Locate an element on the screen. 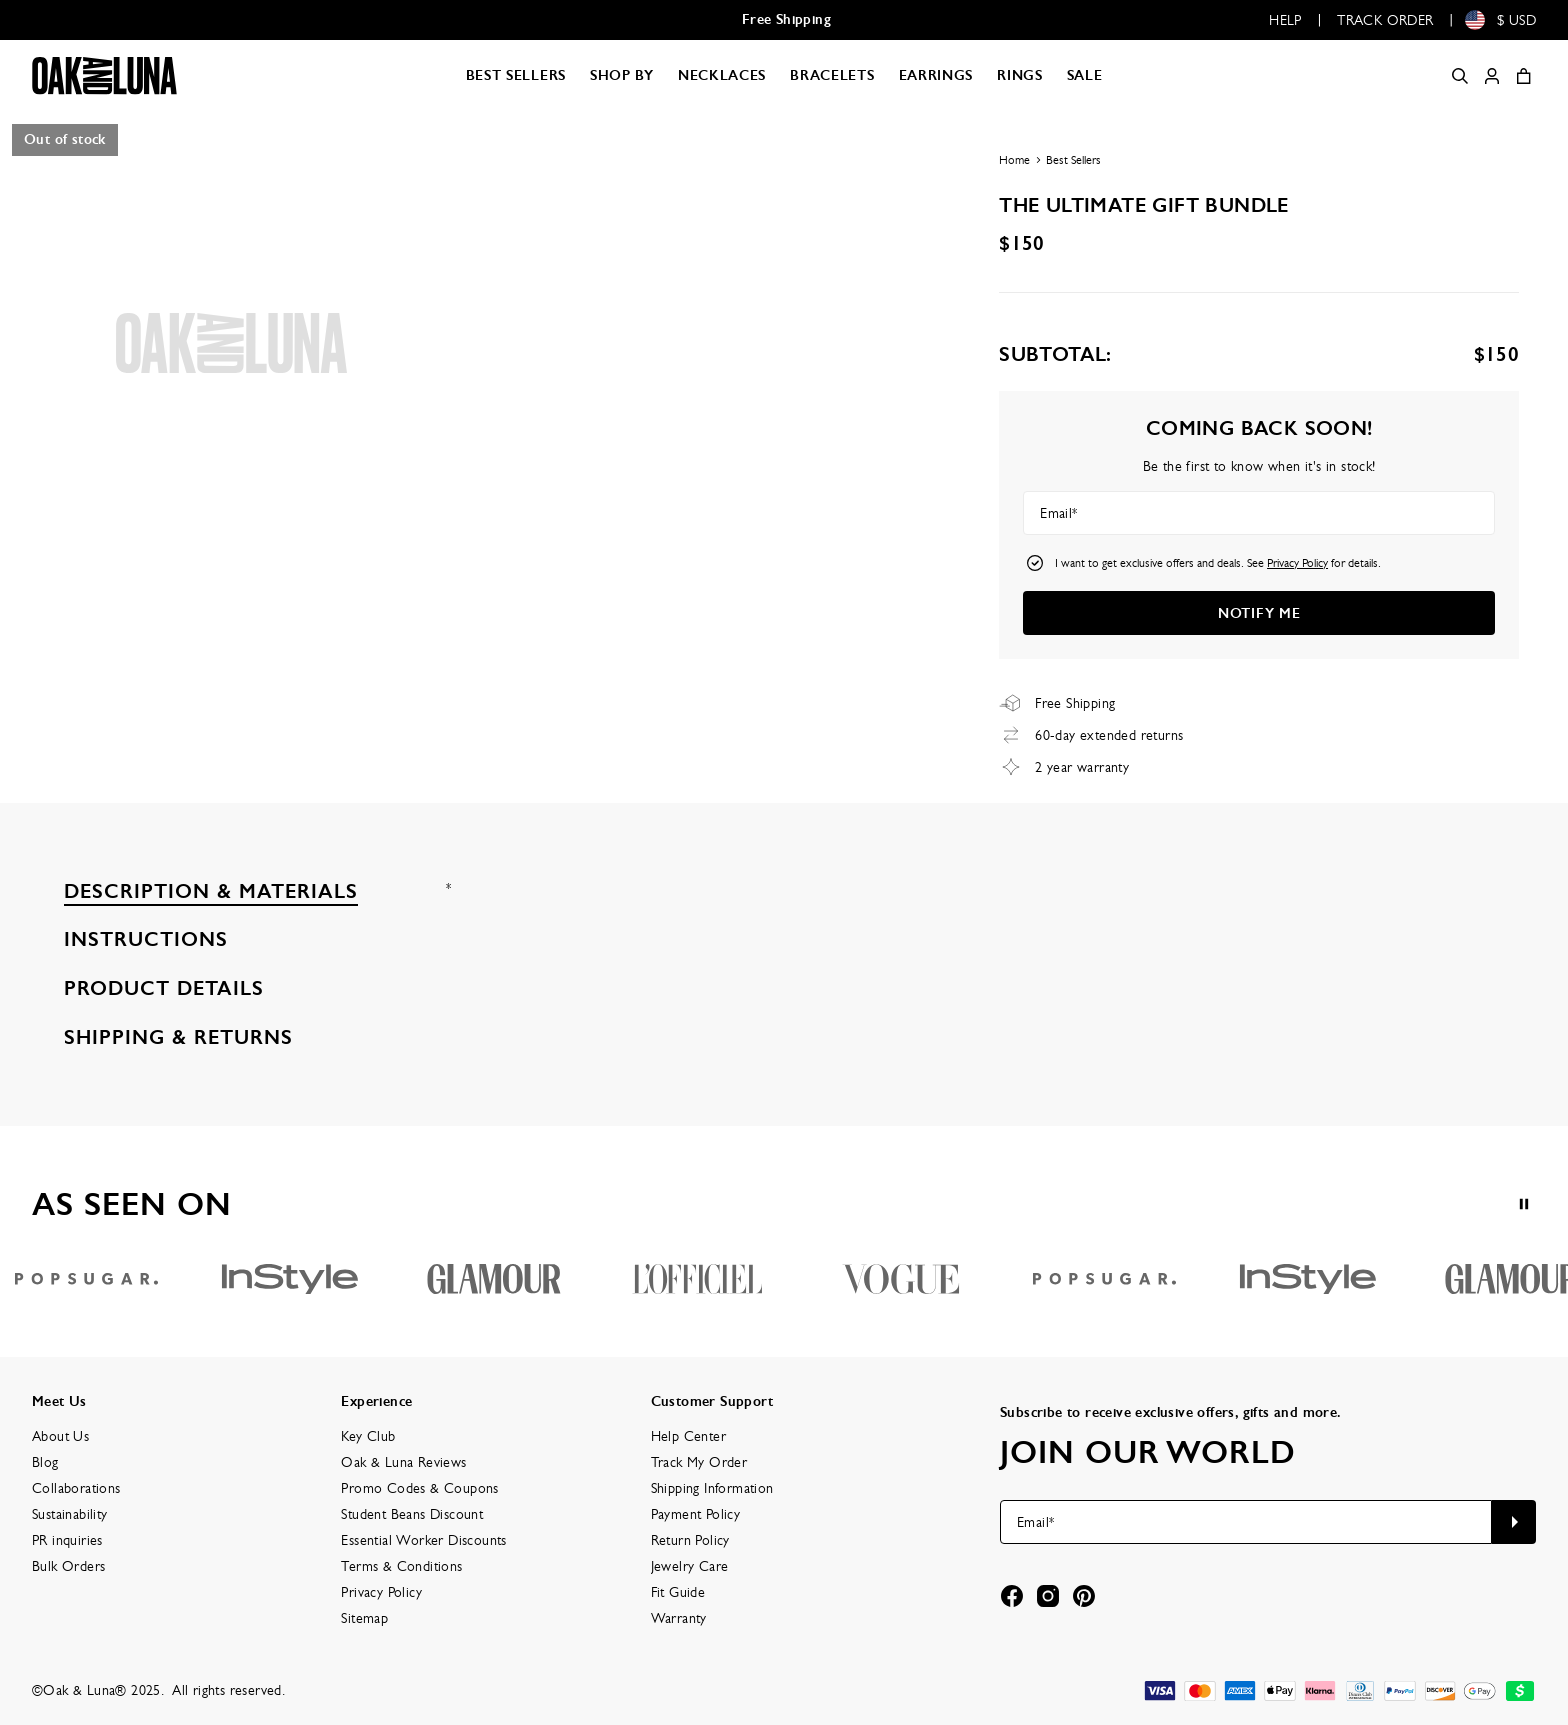 The width and height of the screenshot is (1568, 1725). Email* is located at coordinates (1058, 513).